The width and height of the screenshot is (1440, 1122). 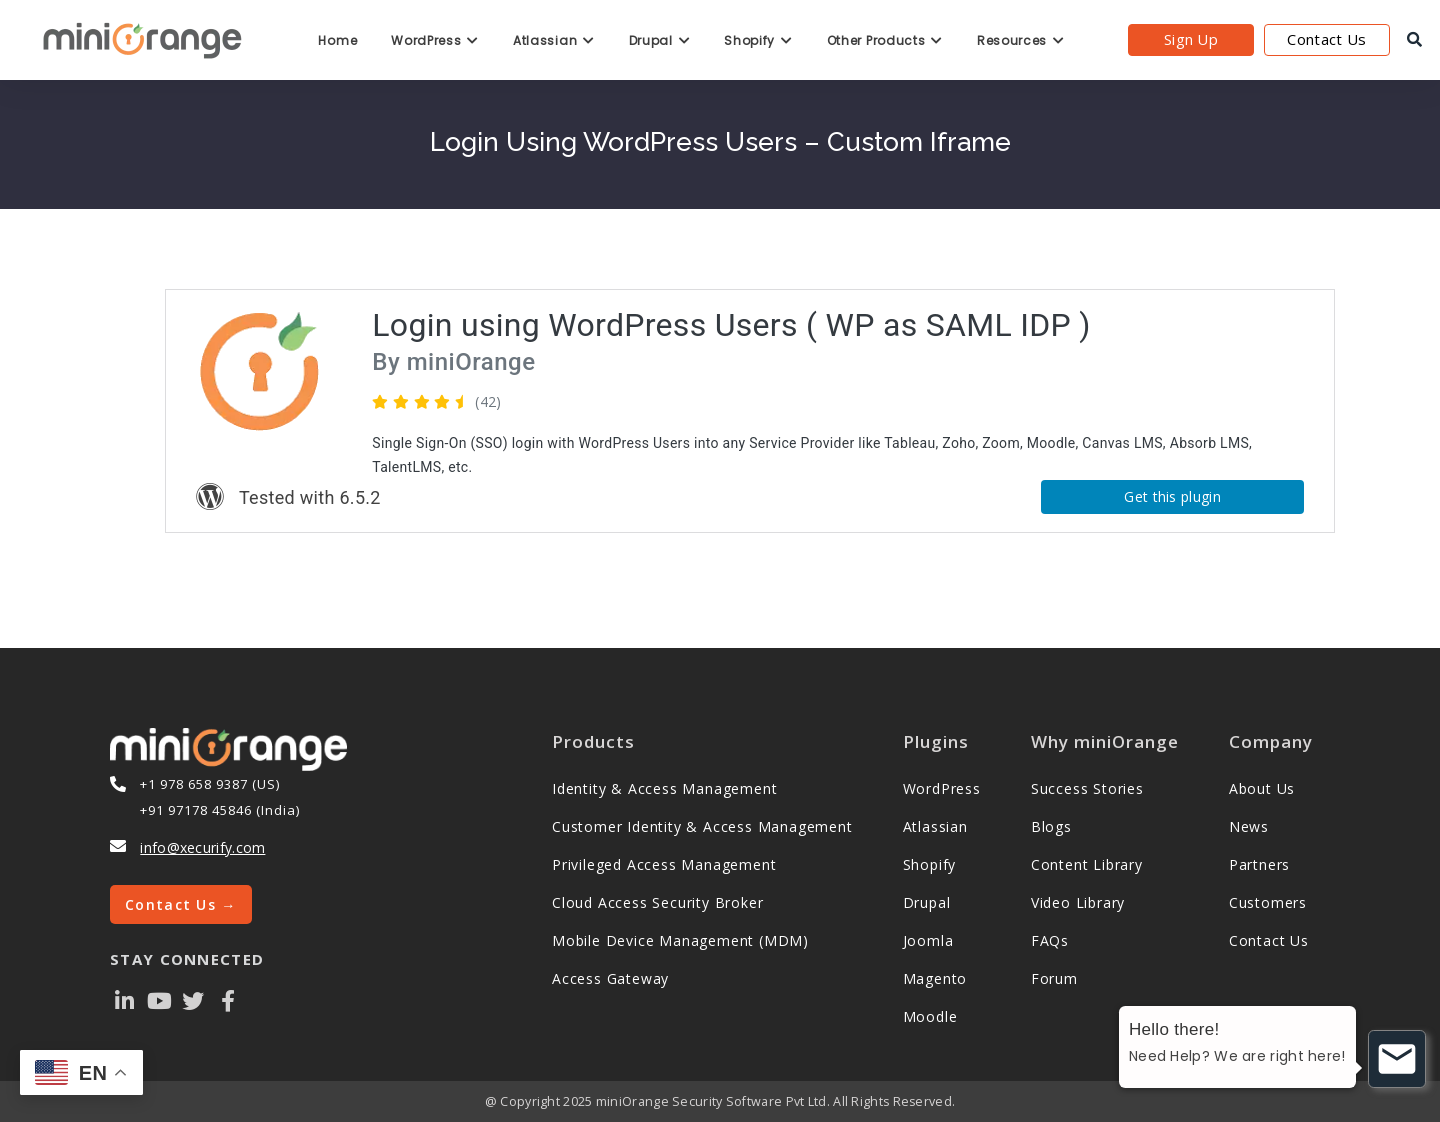 What do you see at coordinates (488, 401) in the screenshot?
I see `(42)` at bounding box center [488, 401].